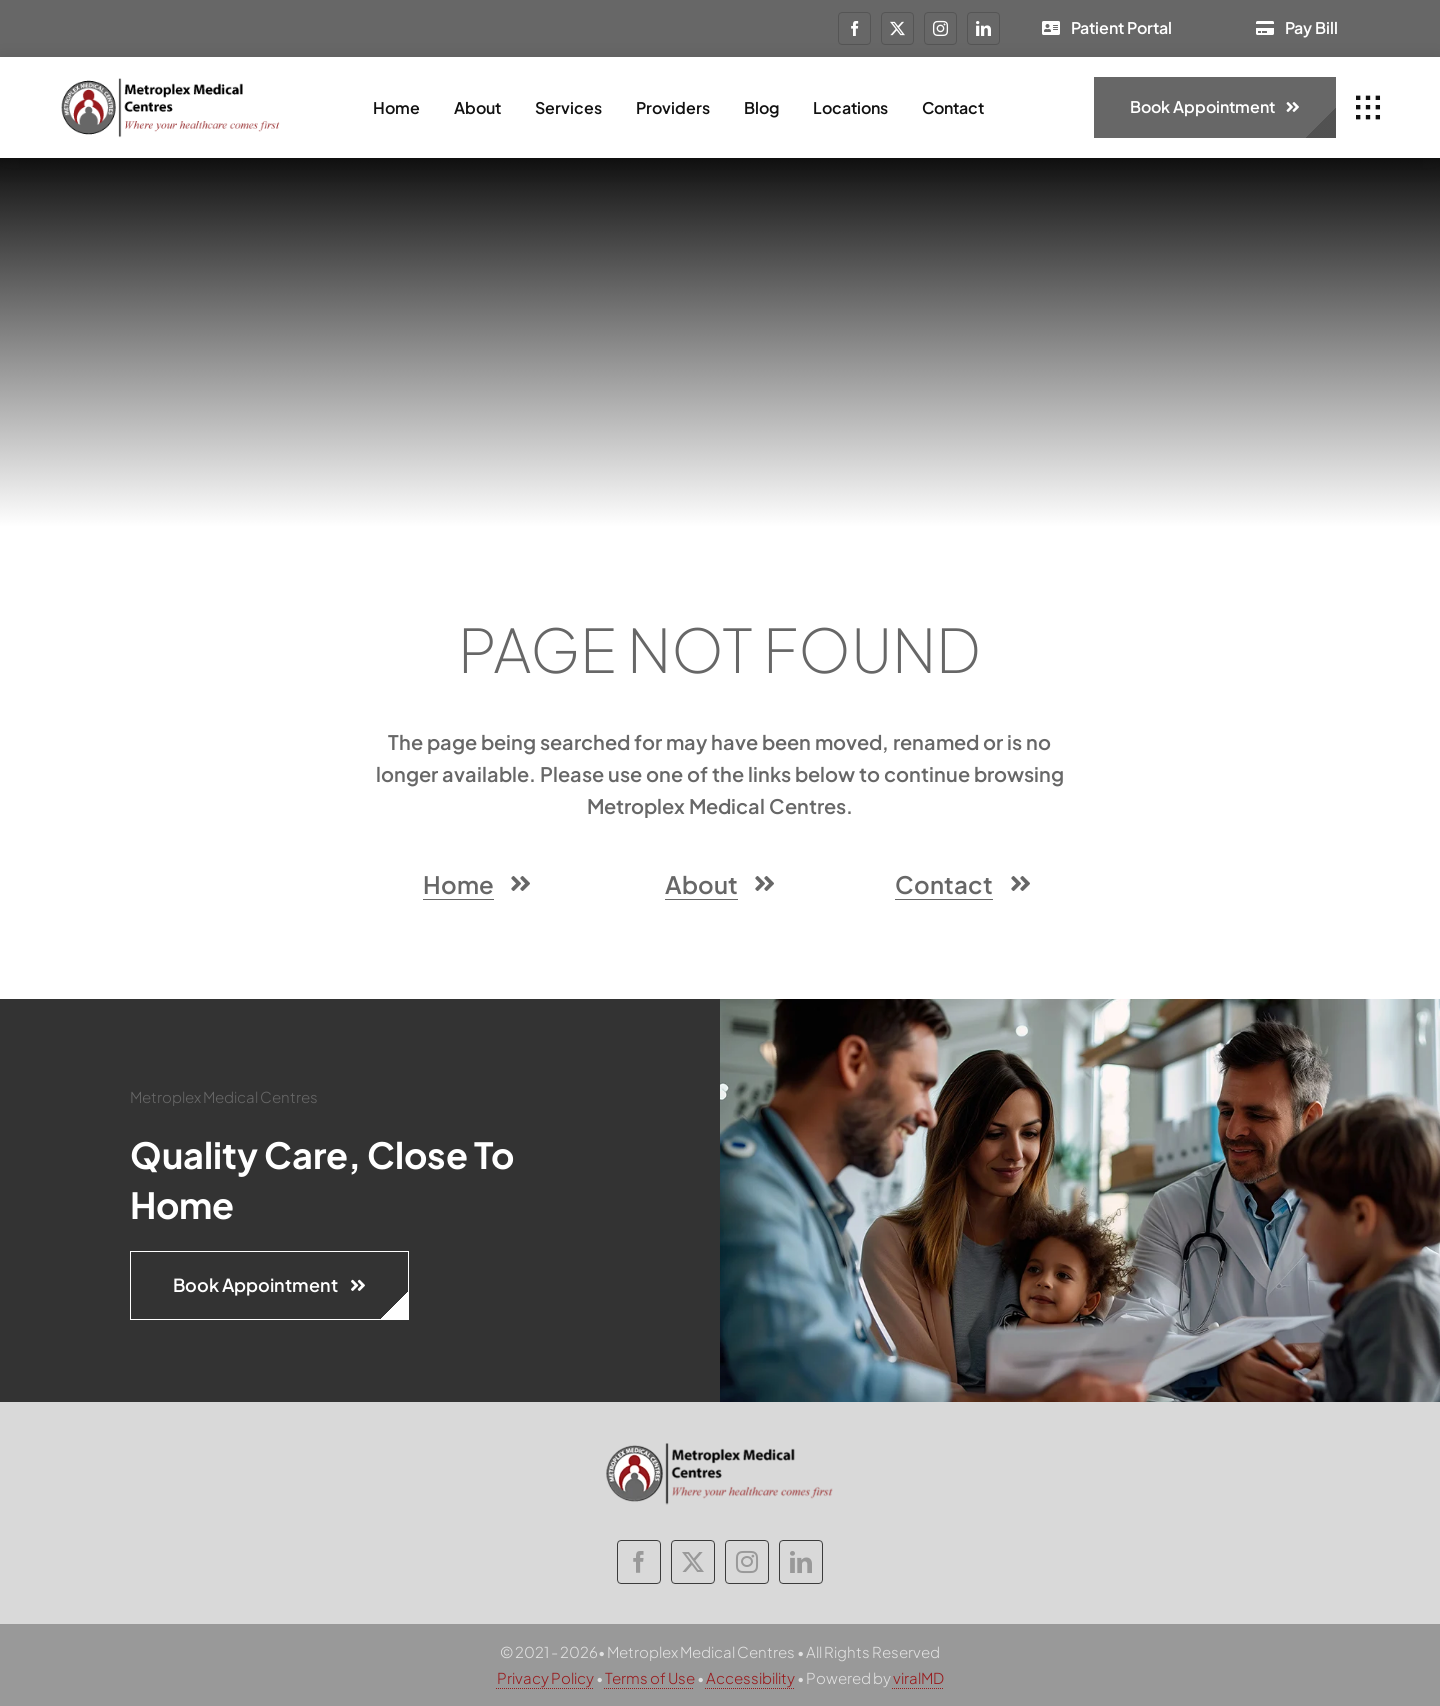 Image resolution: width=1440 pixels, height=1706 pixels. What do you see at coordinates (854, 28) in the screenshot?
I see `[facebook]` at bounding box center [854, 28].